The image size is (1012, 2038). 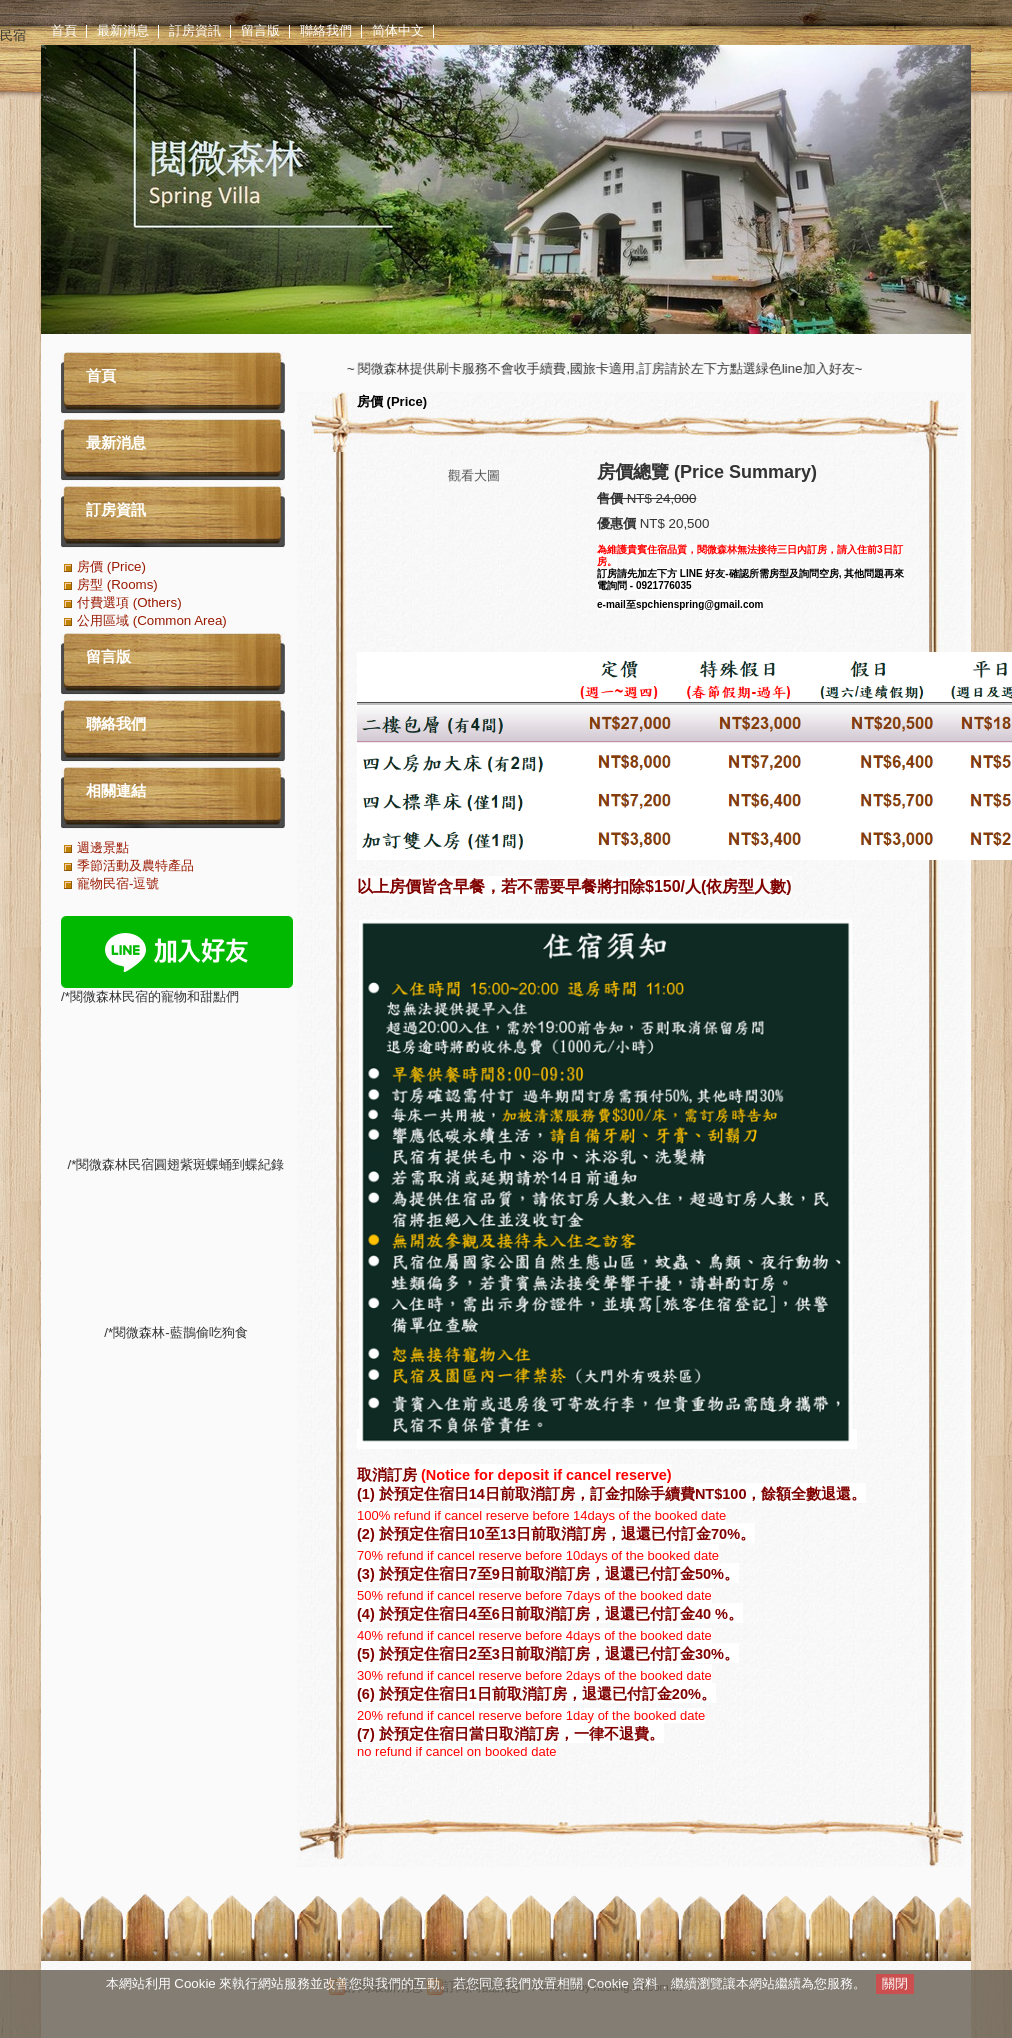 What do you see at coordinates (392, 401) in the screenshot?
I see `房價 (Price)` at bounding box center [392, 401].